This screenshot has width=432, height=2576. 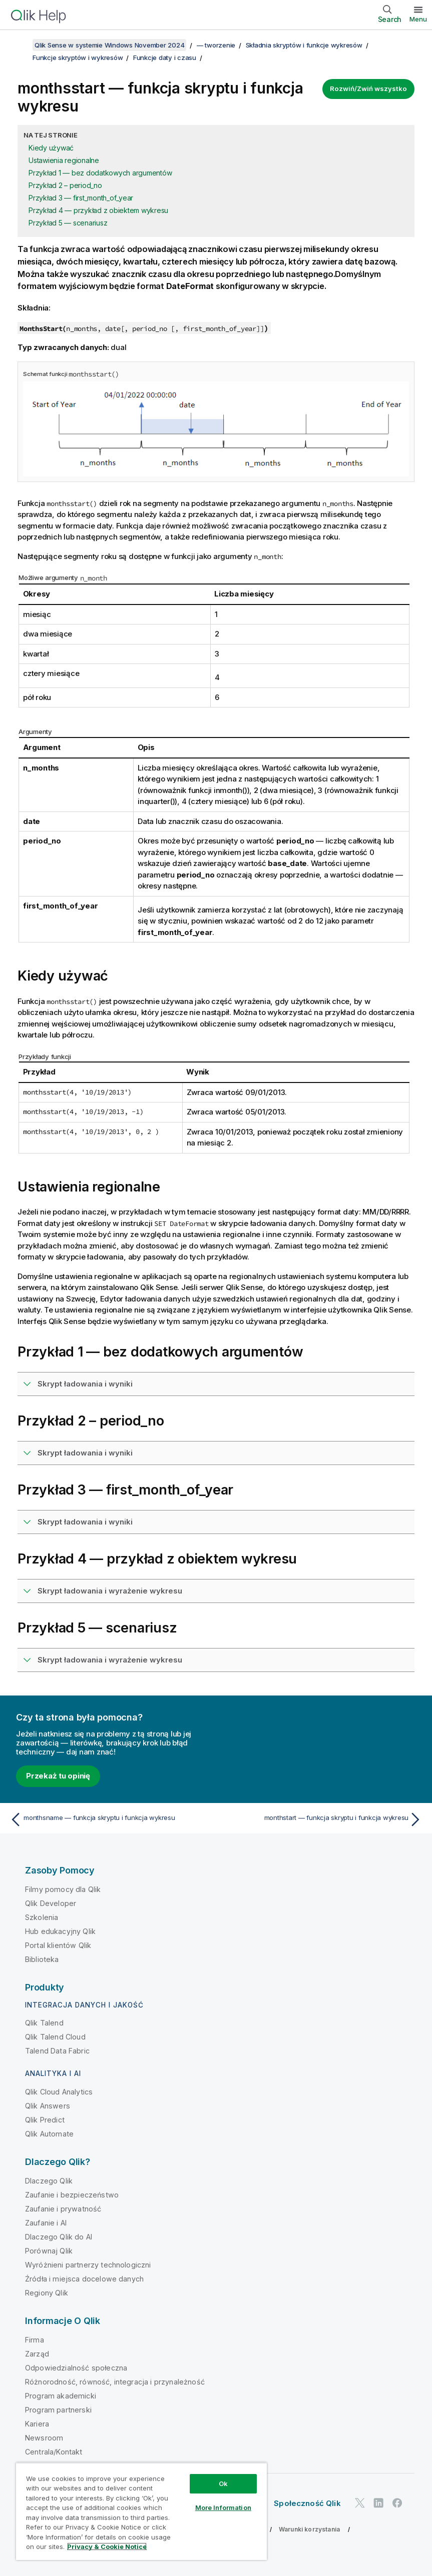 What do you see at coordinates (54, 2452) in the screenshot?
I see `Centrala/Kontakt` at bounding box center [54, 2452].